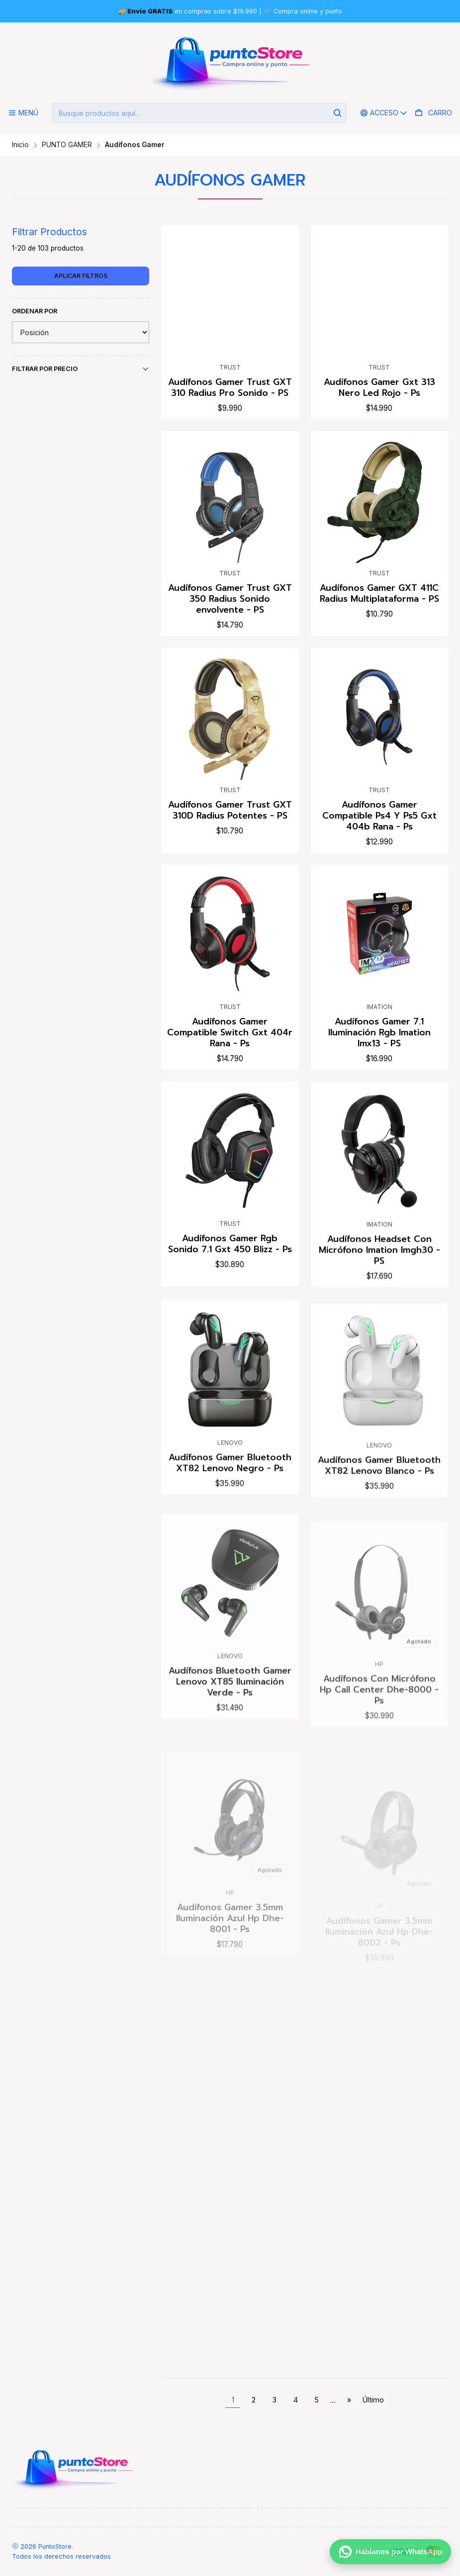 Image resolution: width=460 pixels, height=2576 pixels. I want to click on Audífonos Gamer Trust GXT 310 Radius Pro Sonido - PS, so click(230, 387).